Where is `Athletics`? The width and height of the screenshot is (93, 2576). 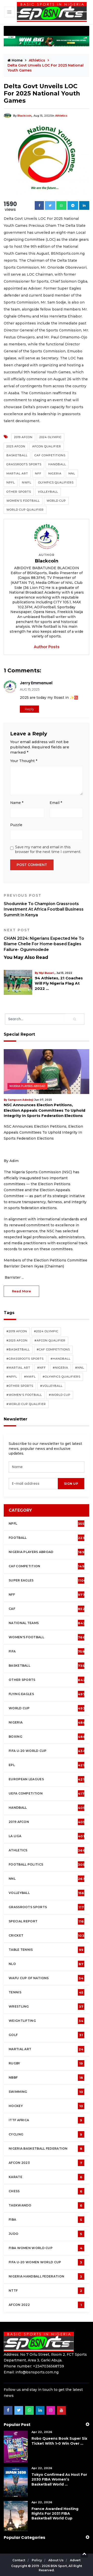
Athletics is located at coordinates (37, 60).